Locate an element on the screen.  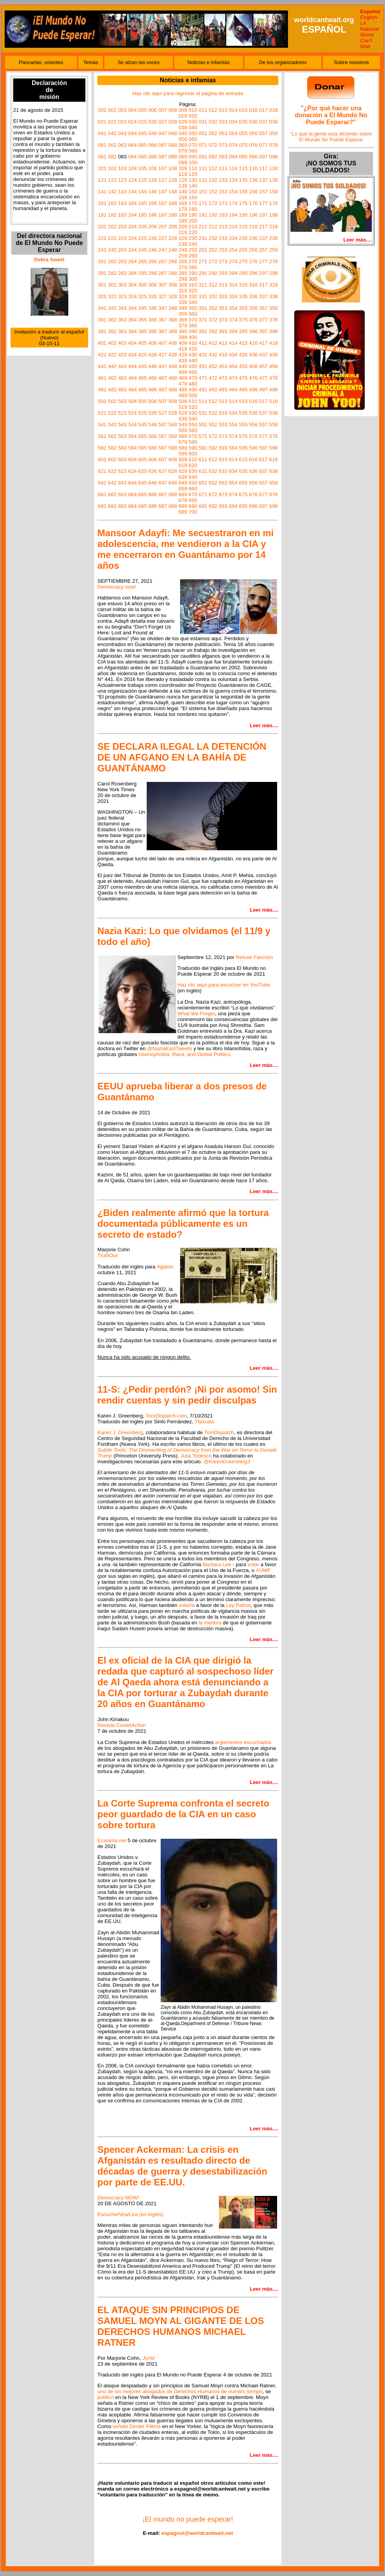
398 is located at coordinates (273, 331).